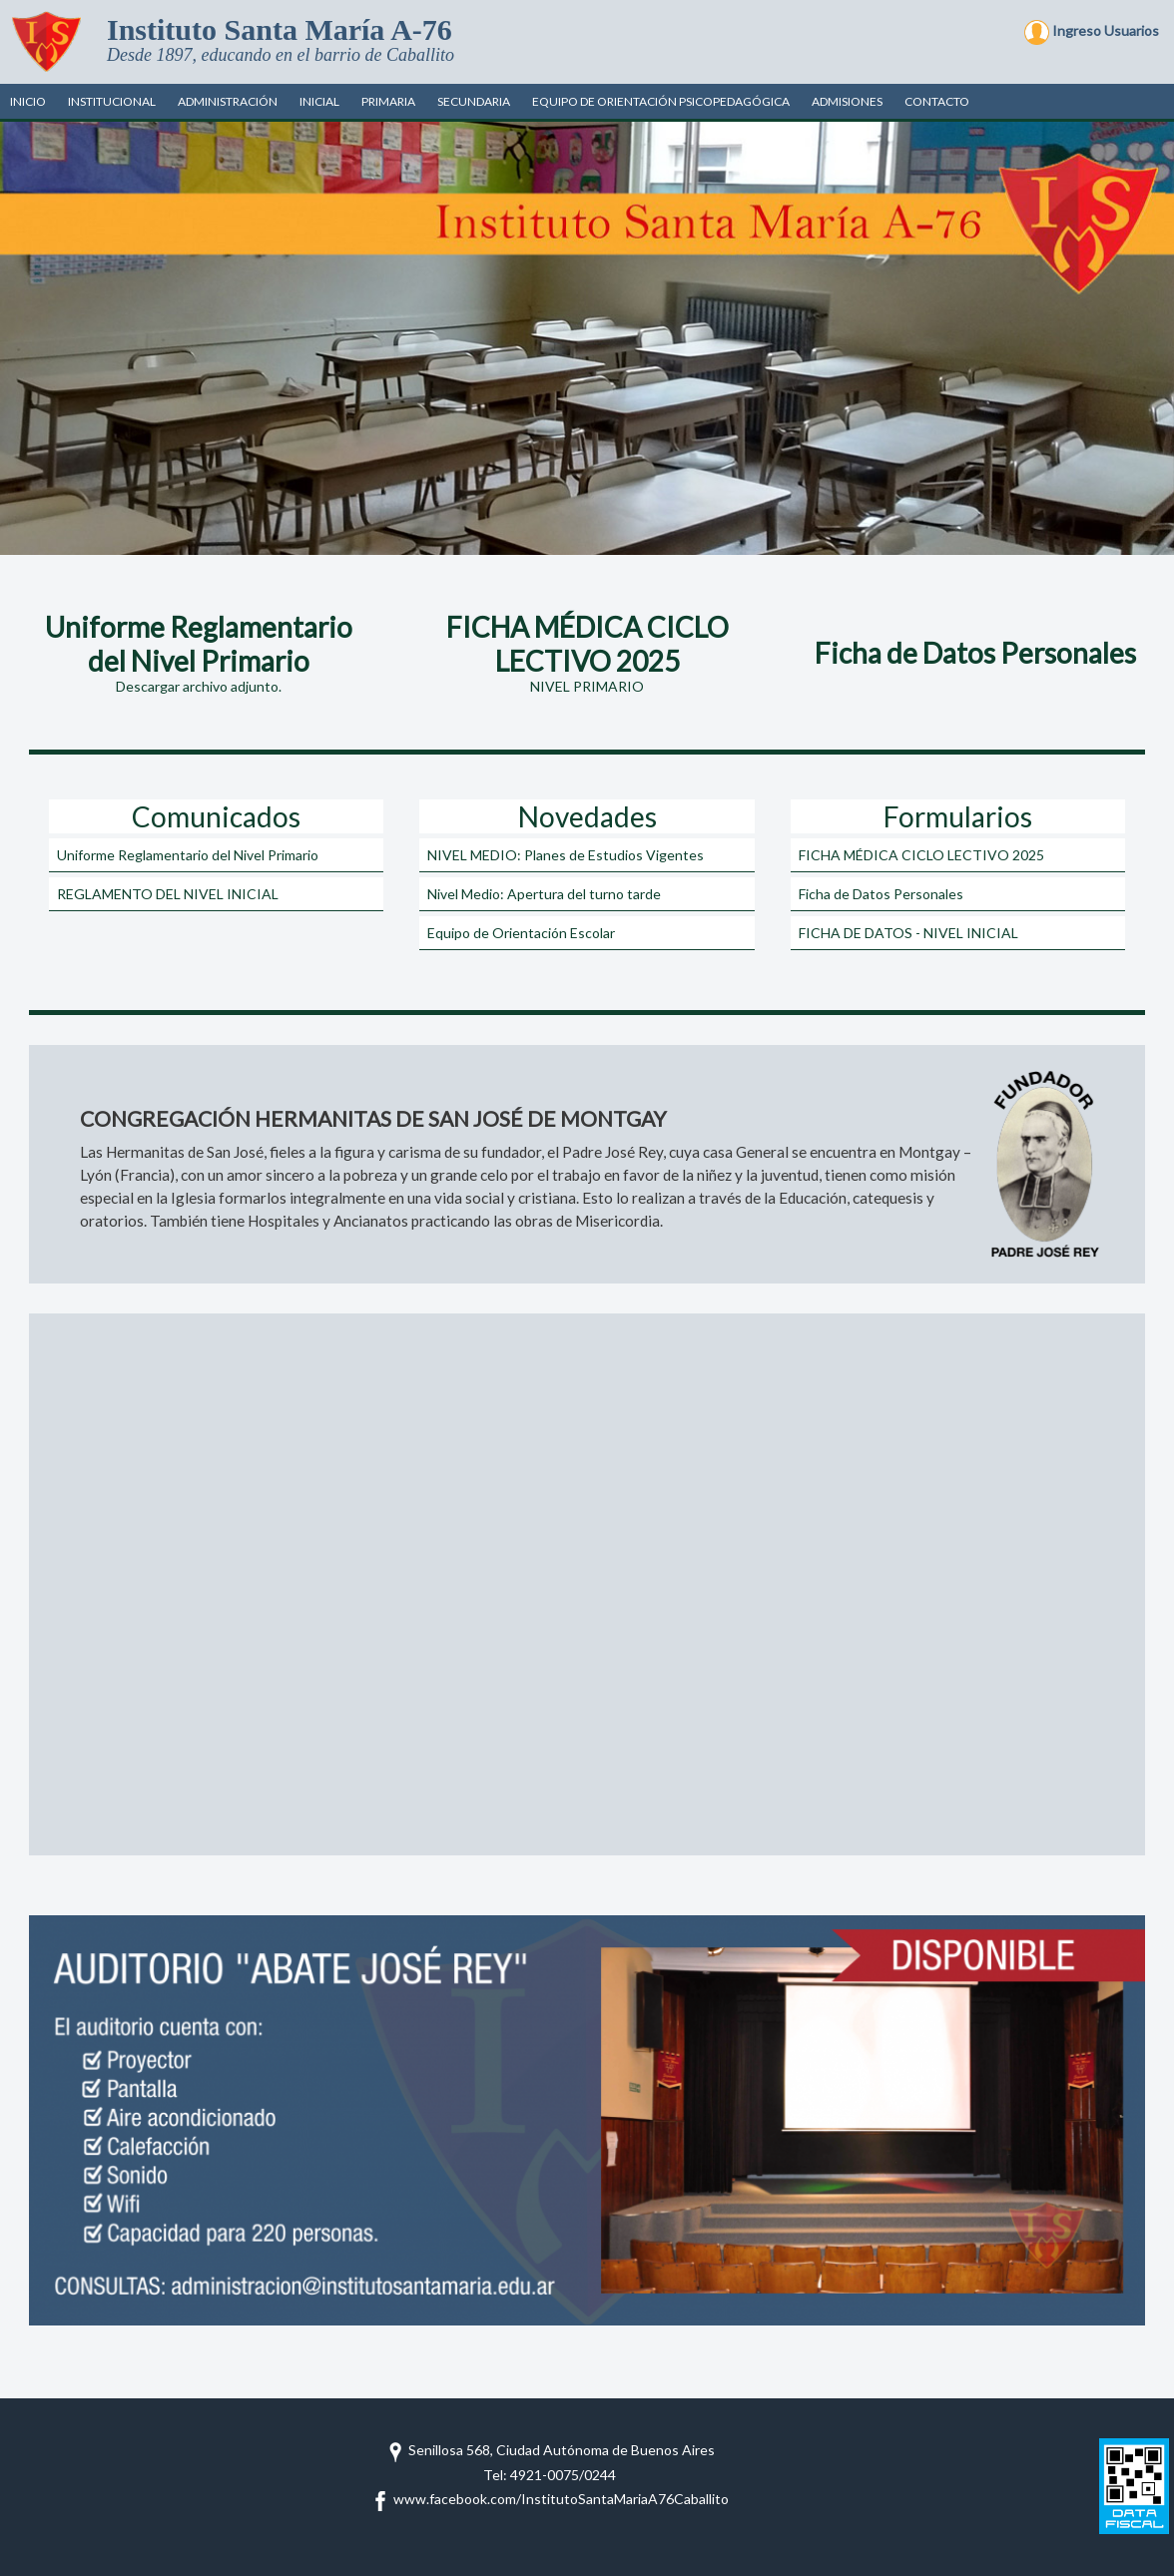 The height and width of the screenshot is (2576, 1174). Describe the element at coordinates (550, 2449) in the screenshot. I see `Senillosa 568, Ciudad Autónoma de Buenos Aires` at that location.